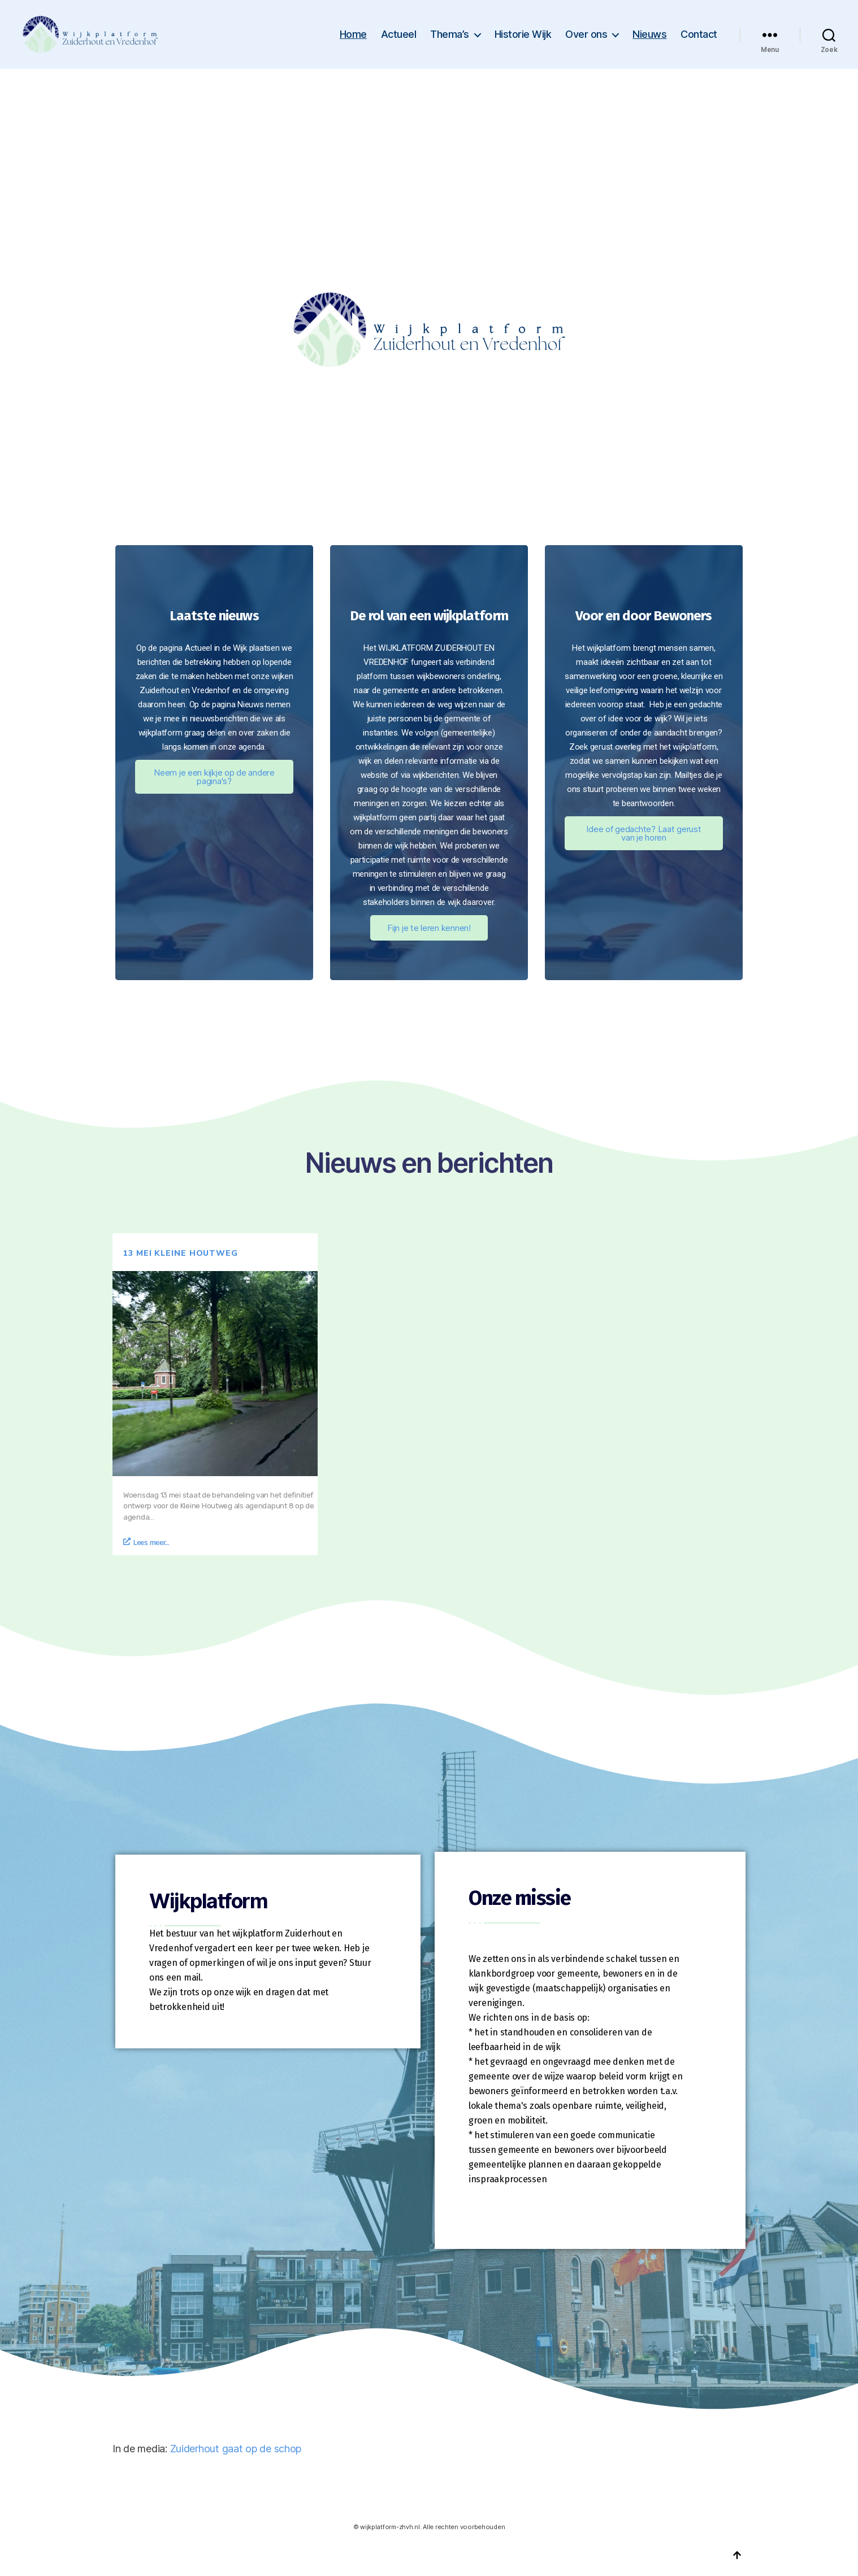 The height and width of the screenshot is (2576, 858). What do you see at coordinates (643, 833) in the screenshot?
I see `Idee of gedachte? Laat gerust van je horen` at bounding box center [643, 833].